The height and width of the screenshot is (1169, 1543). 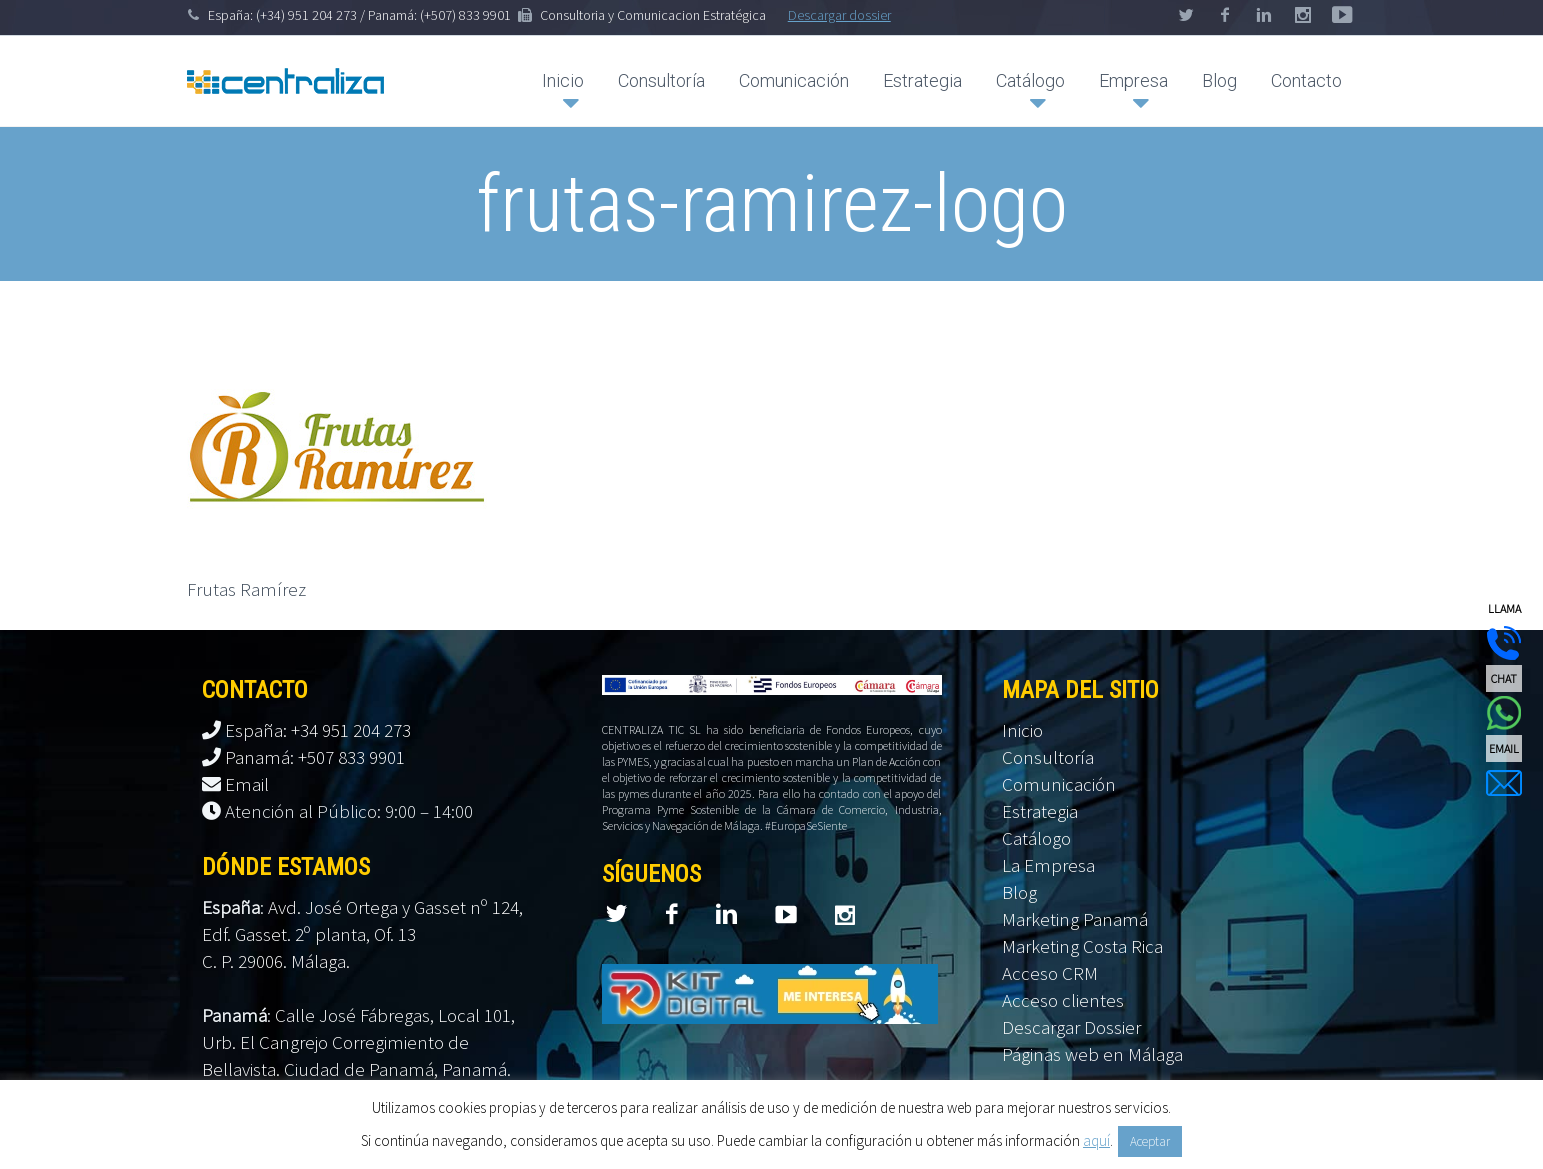 I want to click on Consultoría, so click(x=661, y=80).